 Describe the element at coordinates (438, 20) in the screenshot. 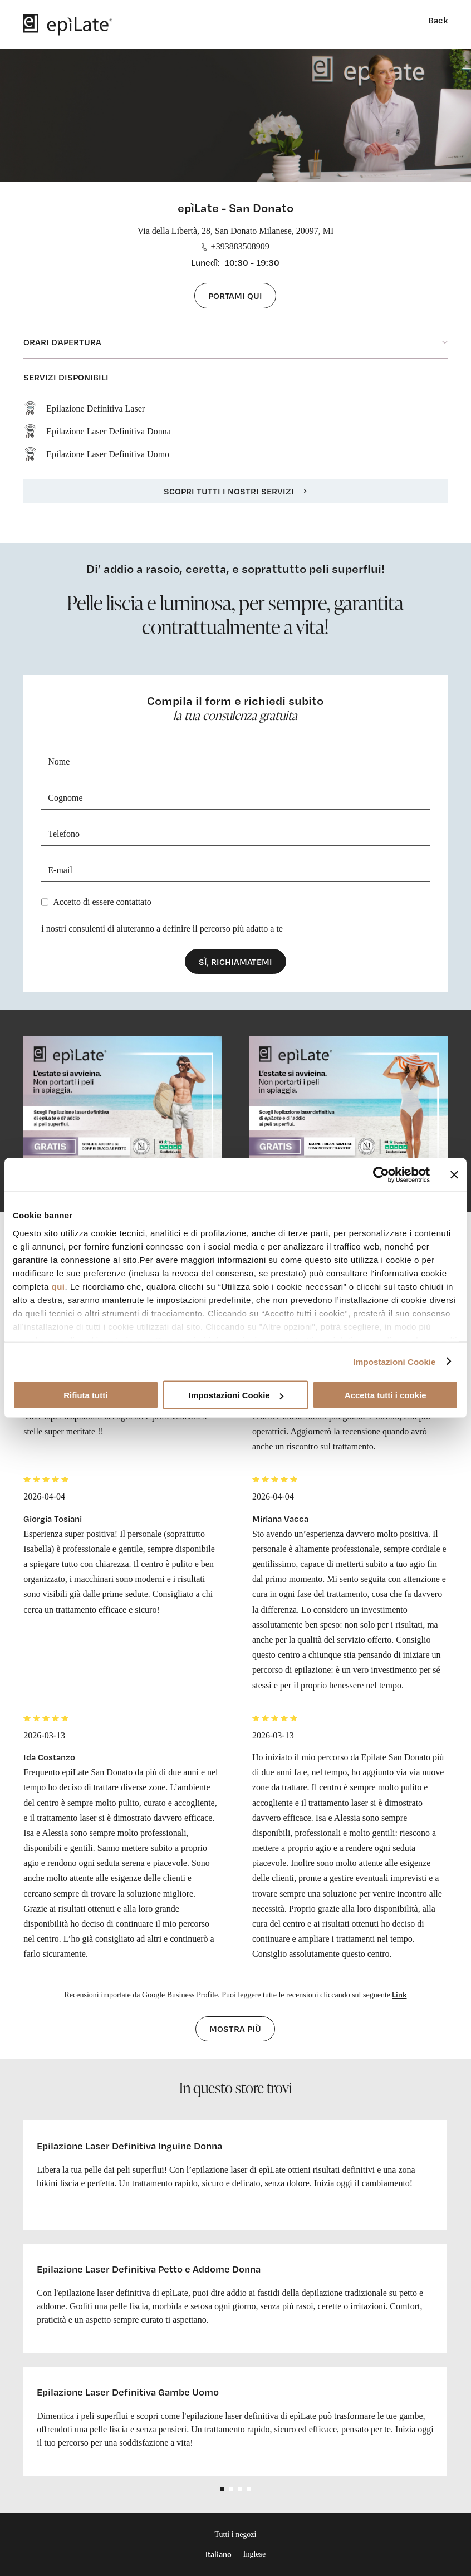

I see `Back` at that location.